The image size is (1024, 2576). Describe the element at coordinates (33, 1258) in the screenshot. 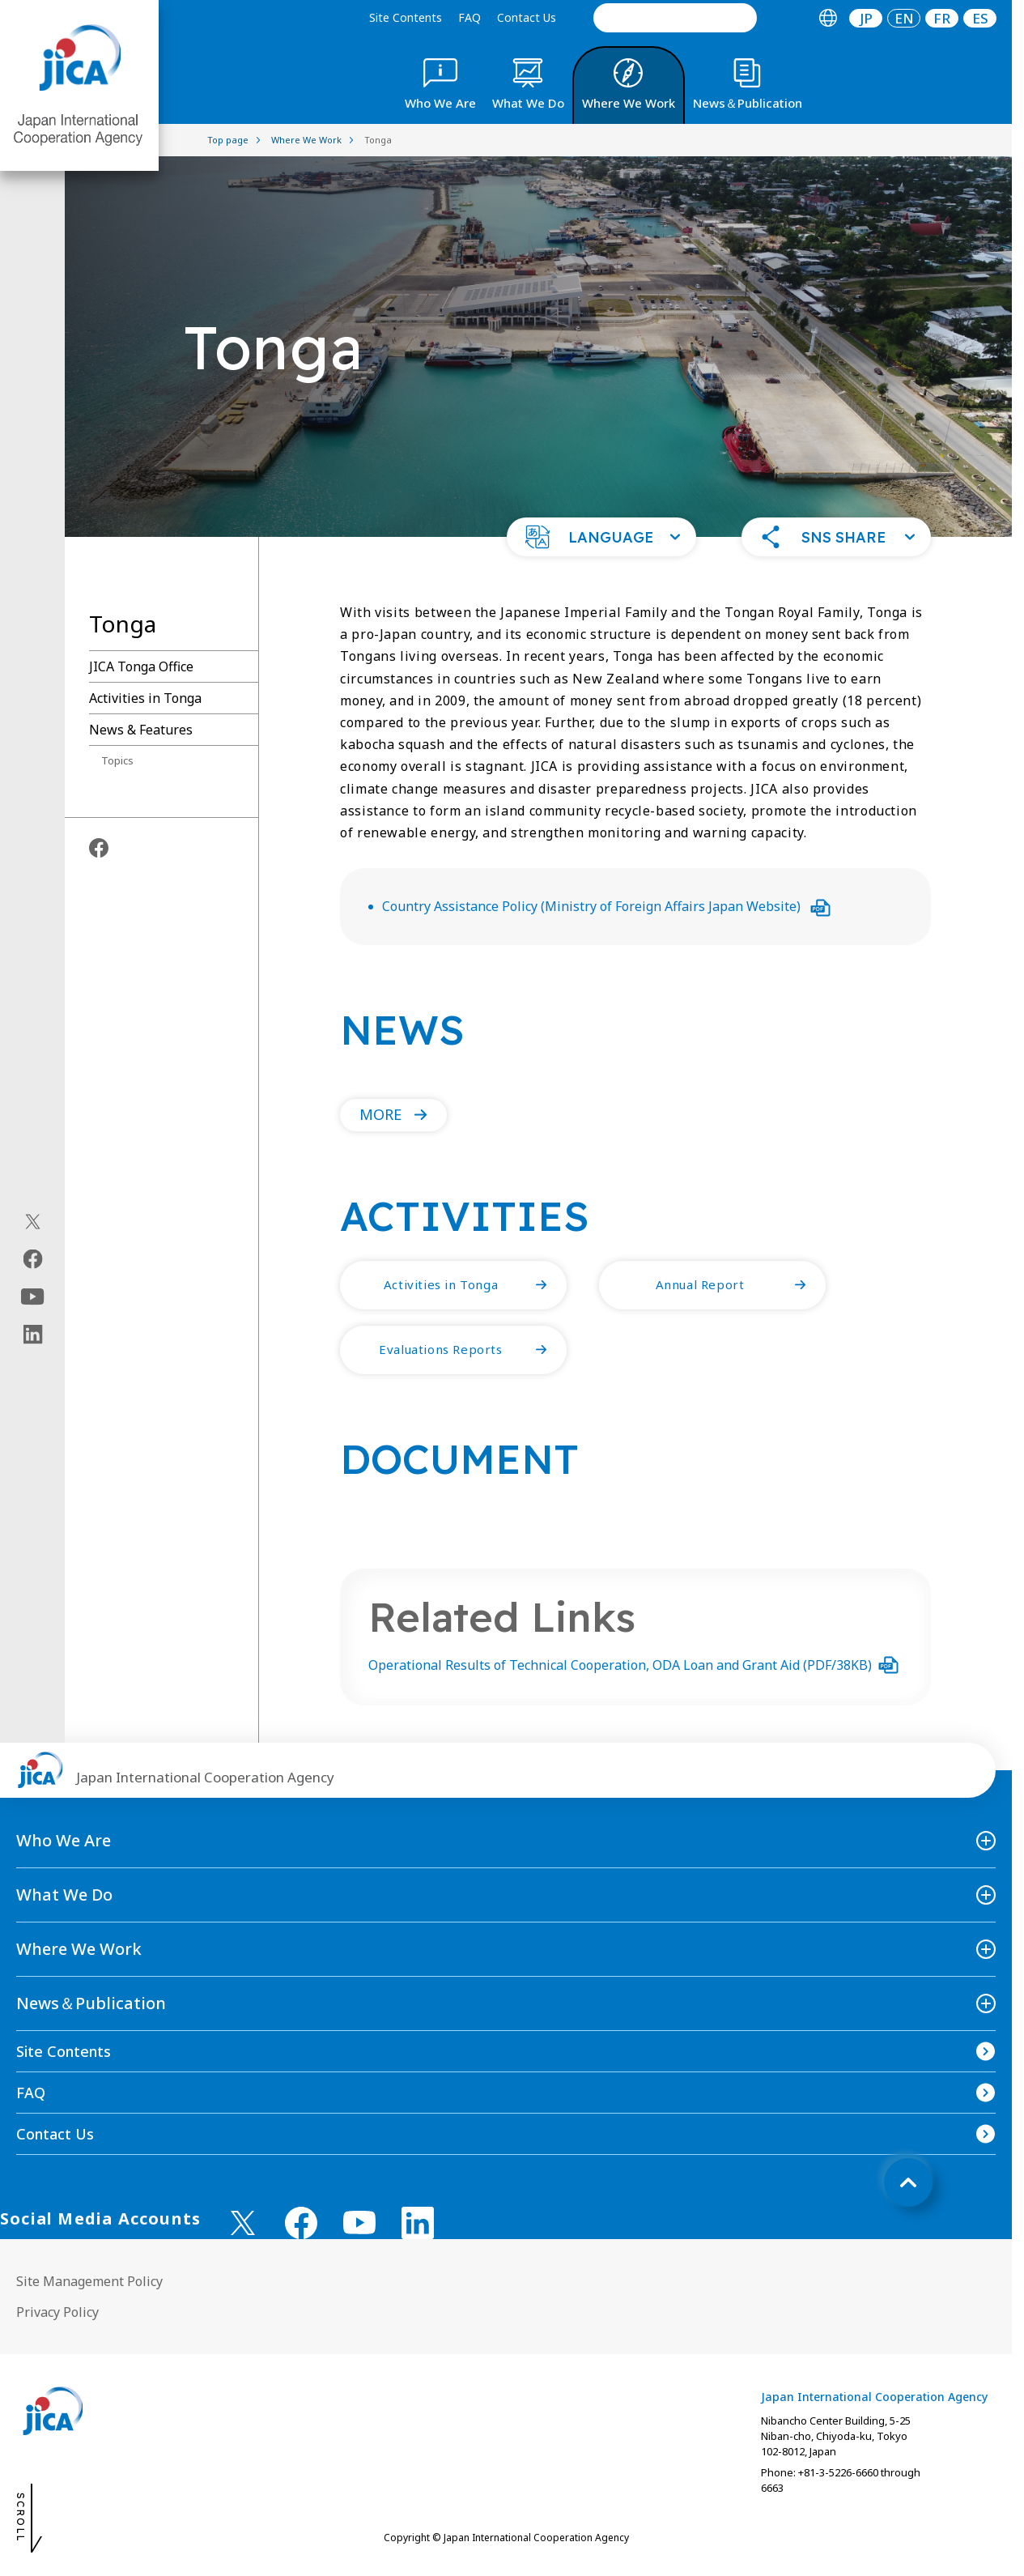

I see `[facebook（Open in new window)]` at that location.